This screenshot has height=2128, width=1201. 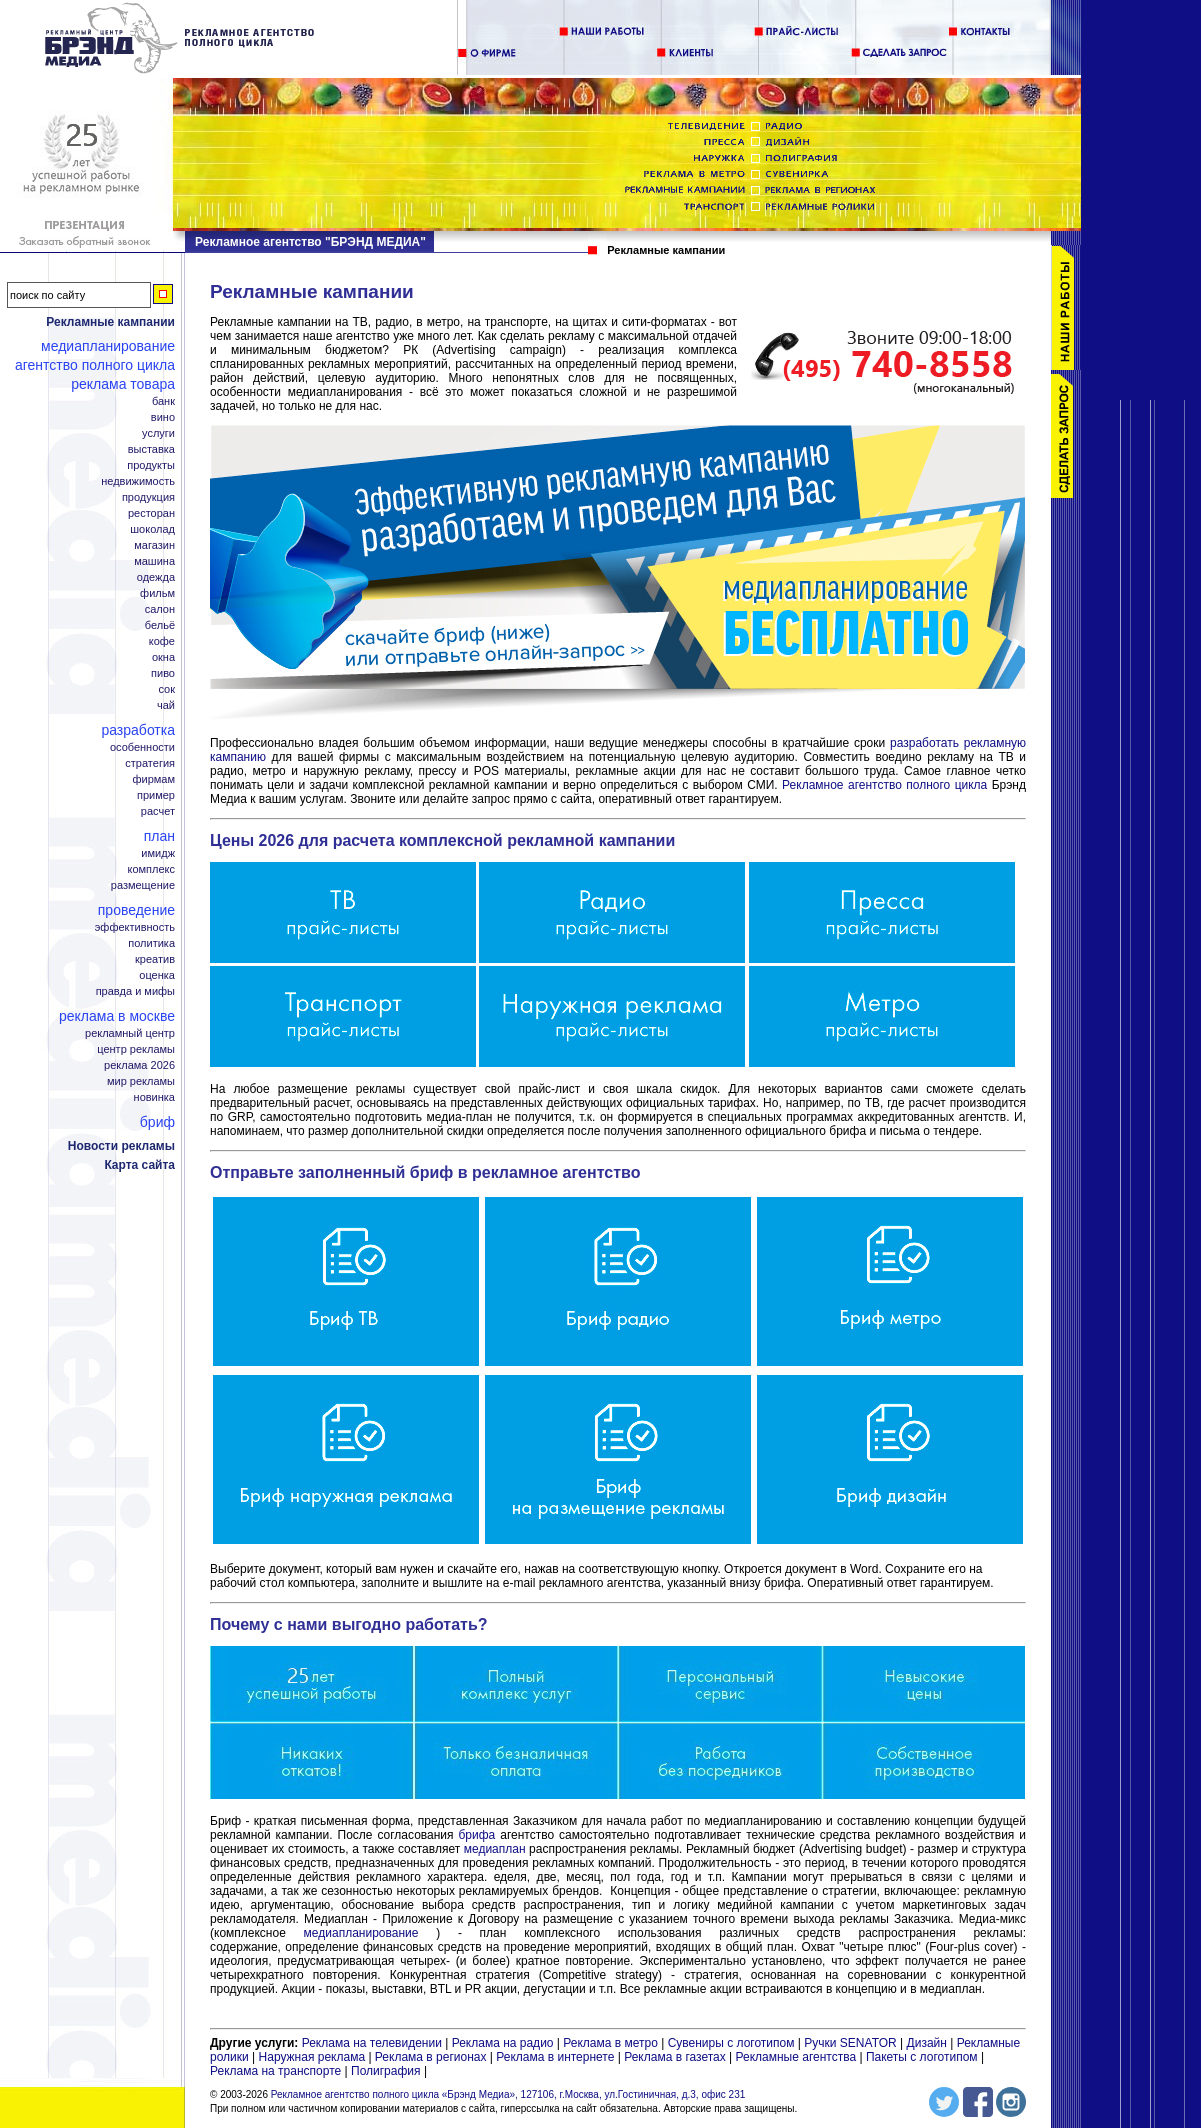 What do you see at coordinates (150, 763) in the screenshot?
I see `Стратегия` at bounding box center [150, 763].